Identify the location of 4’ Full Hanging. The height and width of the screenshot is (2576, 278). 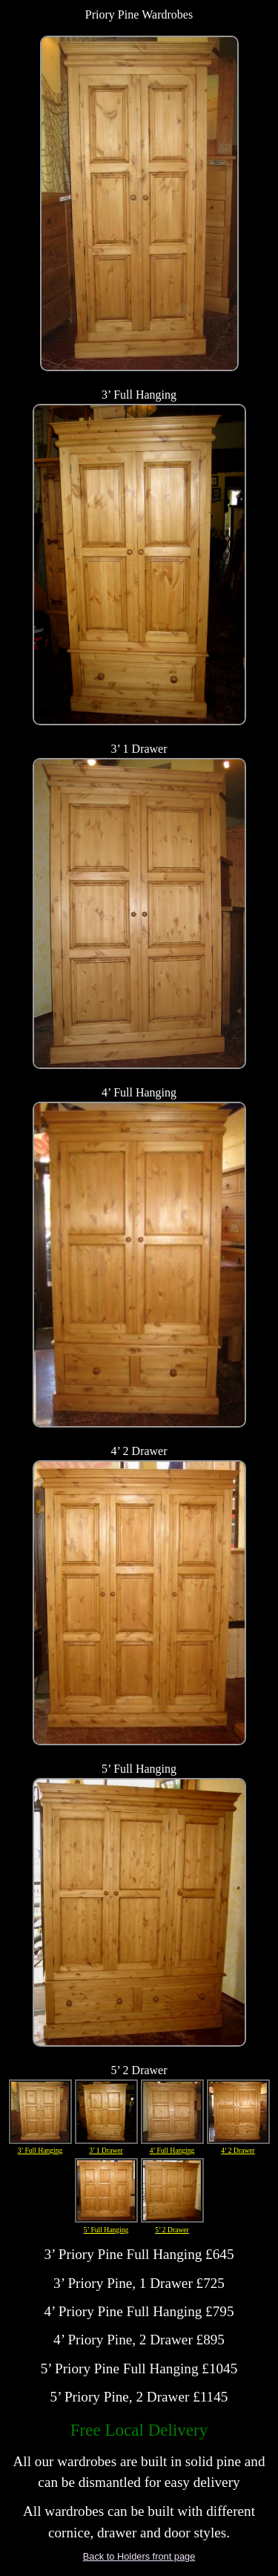
(172, 2112).